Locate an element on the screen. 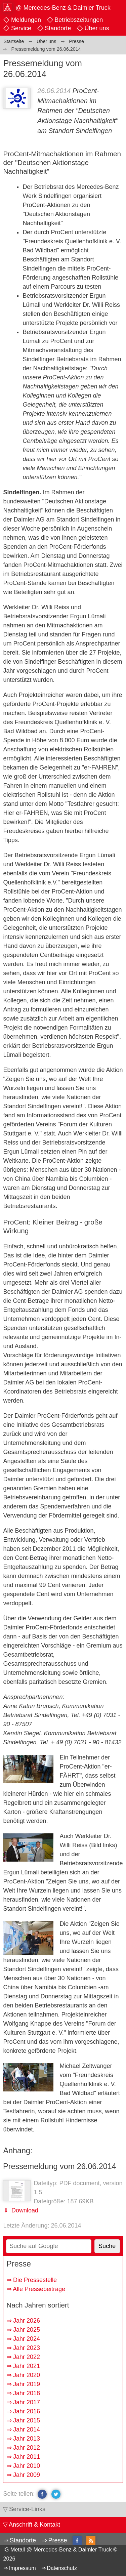 The width and height of the screenshot is (126, 2576). Anschrift & Kontakt is located at coordinates (34, 2524).